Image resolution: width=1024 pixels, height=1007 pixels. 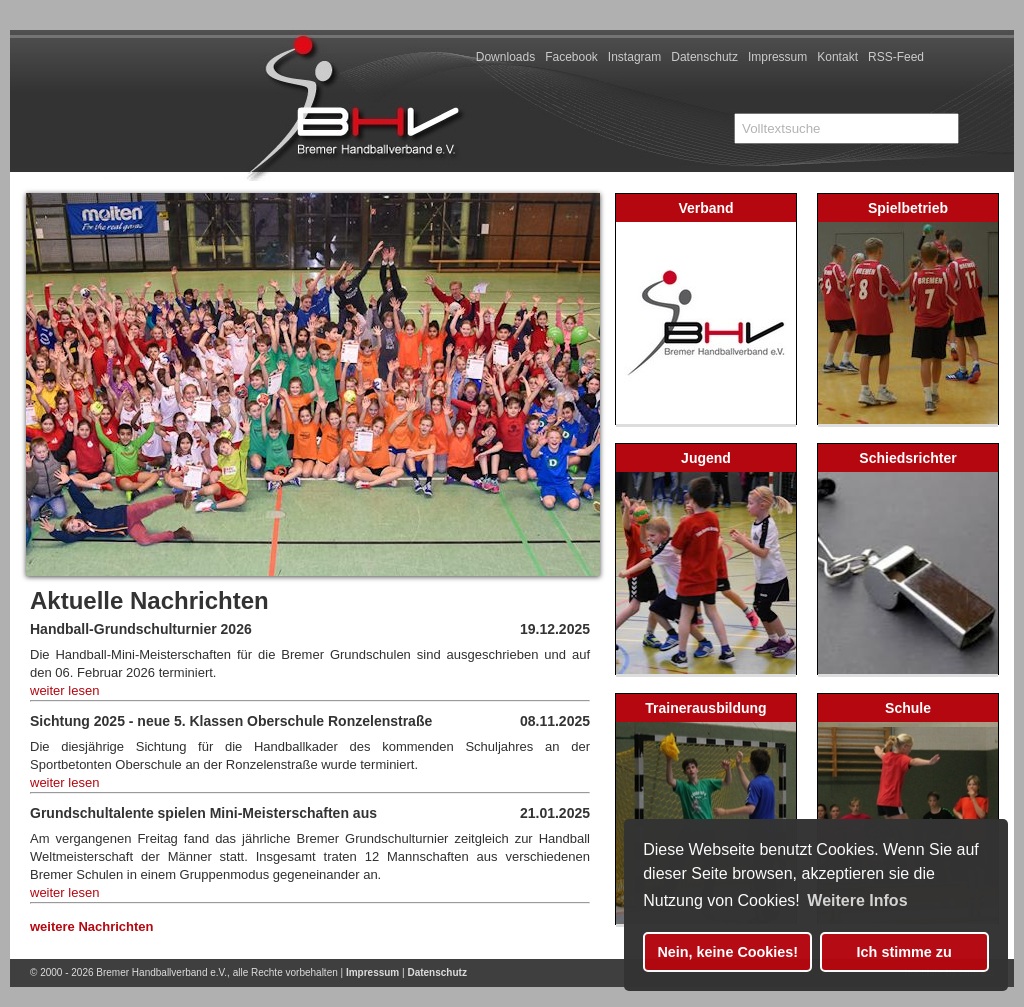 What do you see at coordinates (64, 690) in the screenshot?
I see `weiter lesen` at bounding box center [64, 690].